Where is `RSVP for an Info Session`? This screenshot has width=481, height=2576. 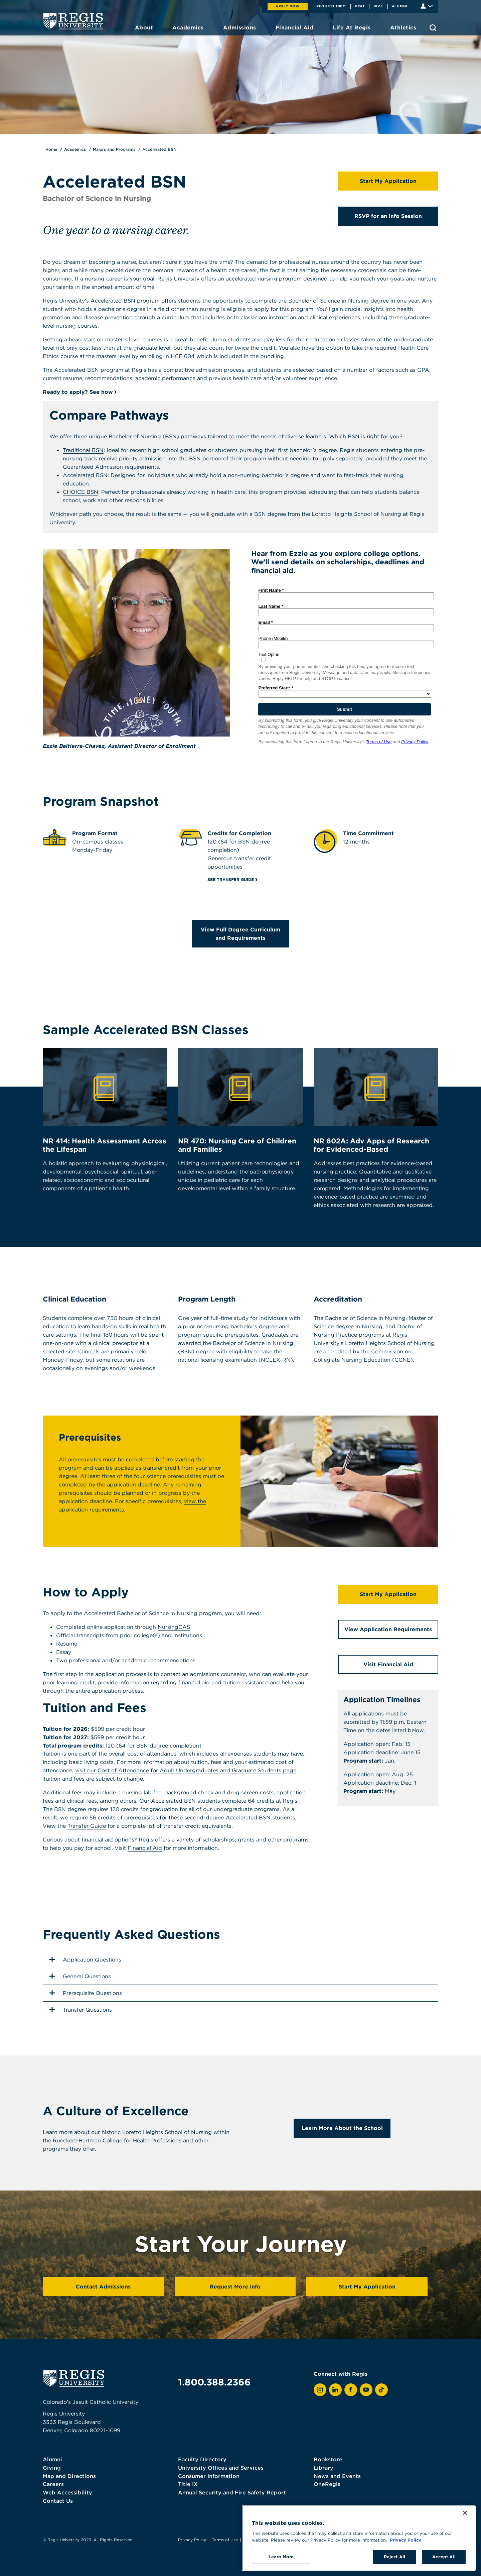 RSVP for an Info Session is located at coordinates (388, 216).